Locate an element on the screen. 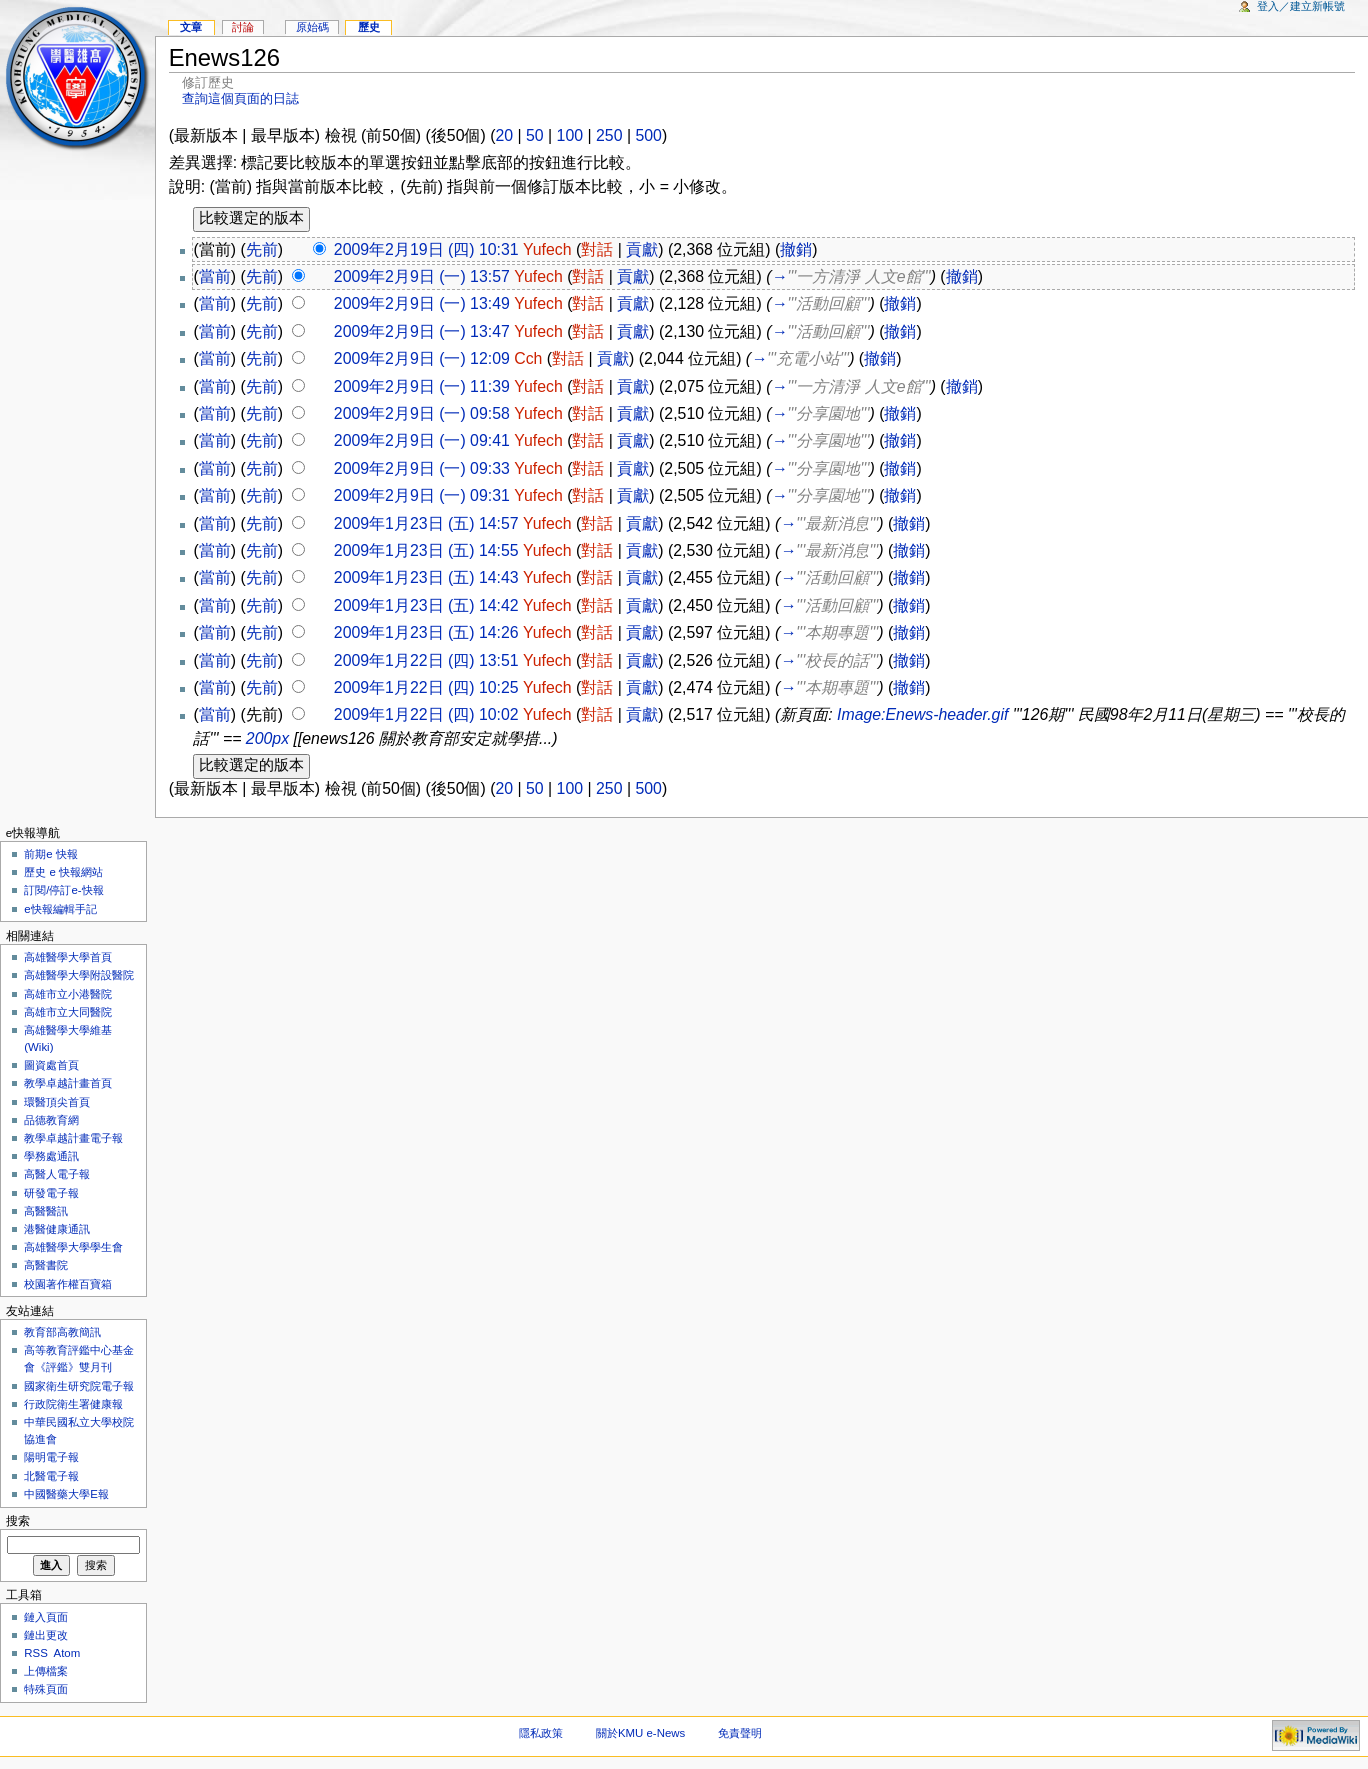  高雄醫學大學首頁 is located at coordinates (68, 957).